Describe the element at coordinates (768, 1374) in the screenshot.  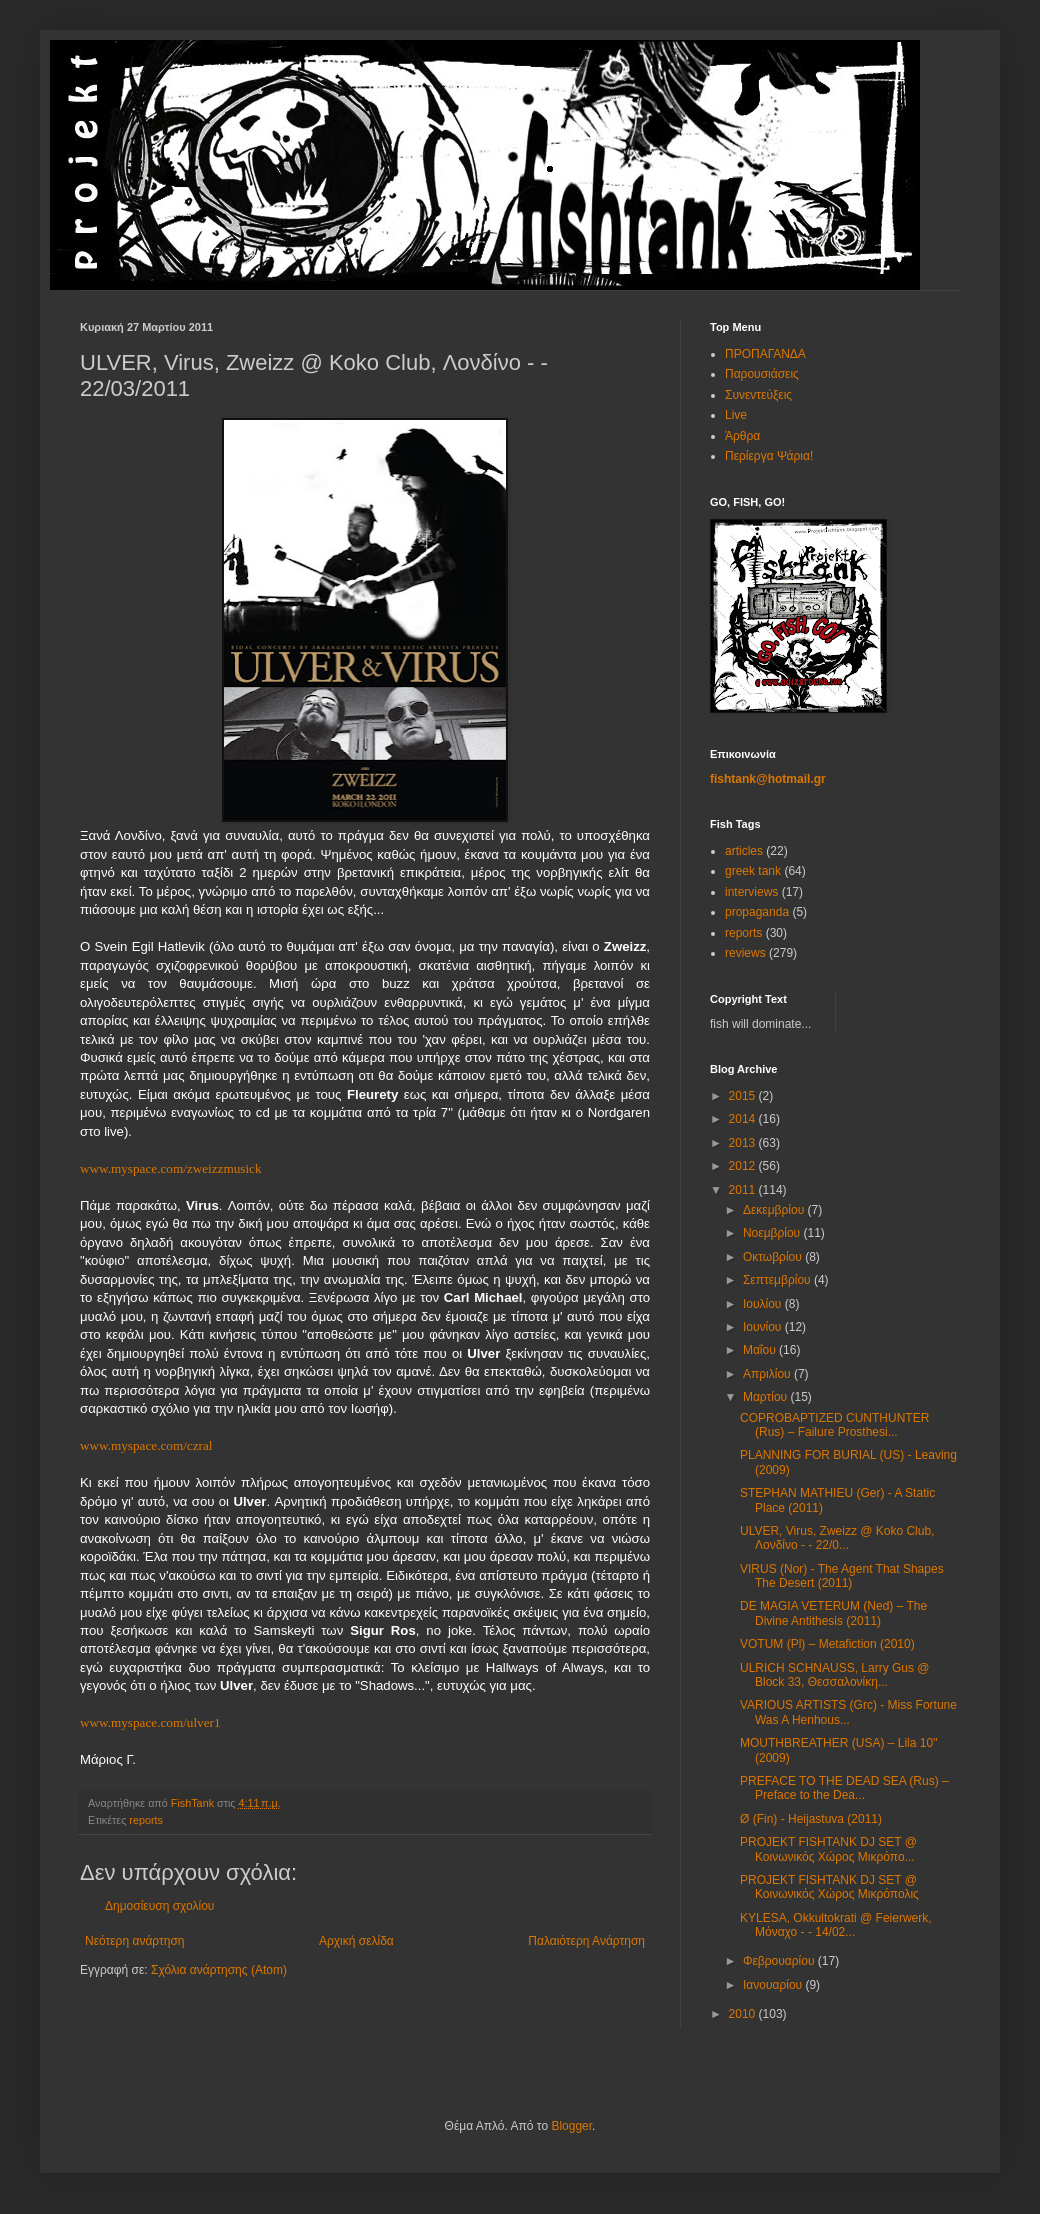
I see `Απριλίου` at that location.